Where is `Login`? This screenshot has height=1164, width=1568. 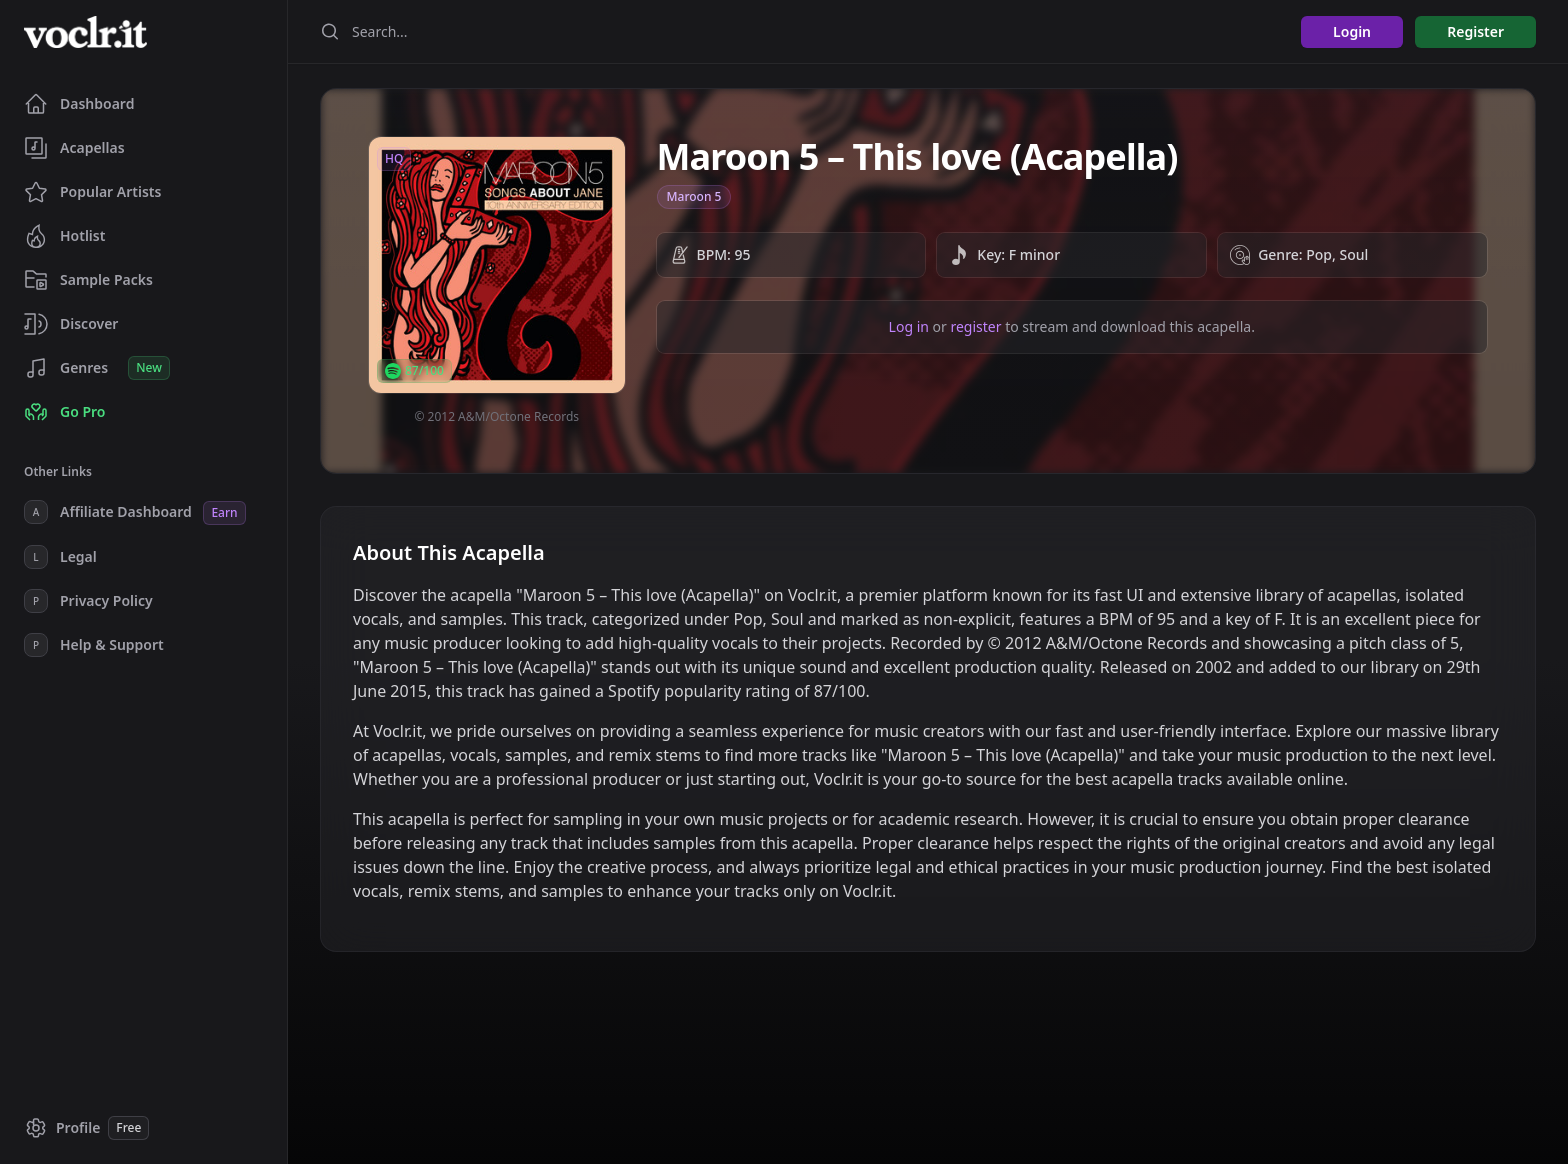 Login is located at coordinates (1352, 31).